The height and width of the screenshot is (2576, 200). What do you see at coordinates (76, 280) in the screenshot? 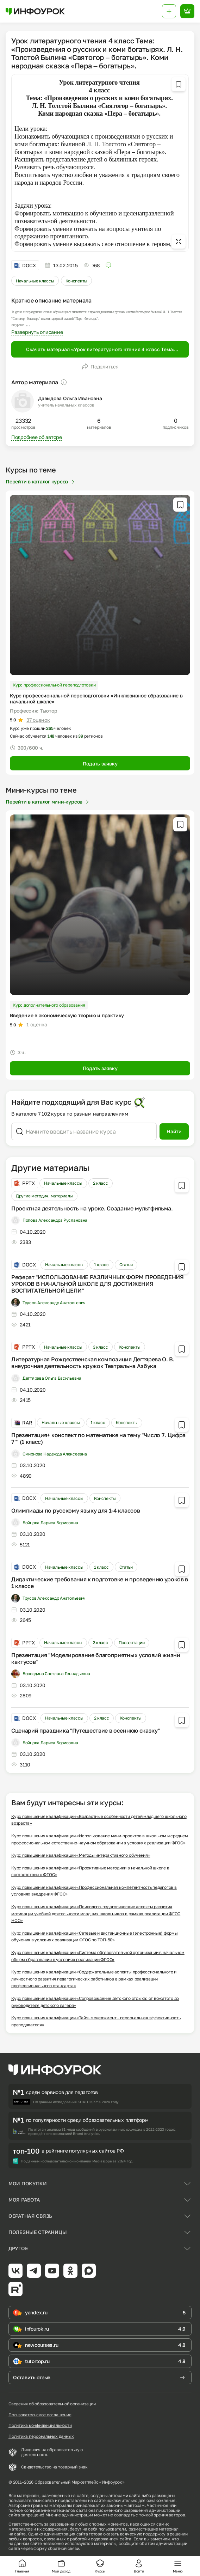
I see `Конспекты` at bounding box center [76, 280].